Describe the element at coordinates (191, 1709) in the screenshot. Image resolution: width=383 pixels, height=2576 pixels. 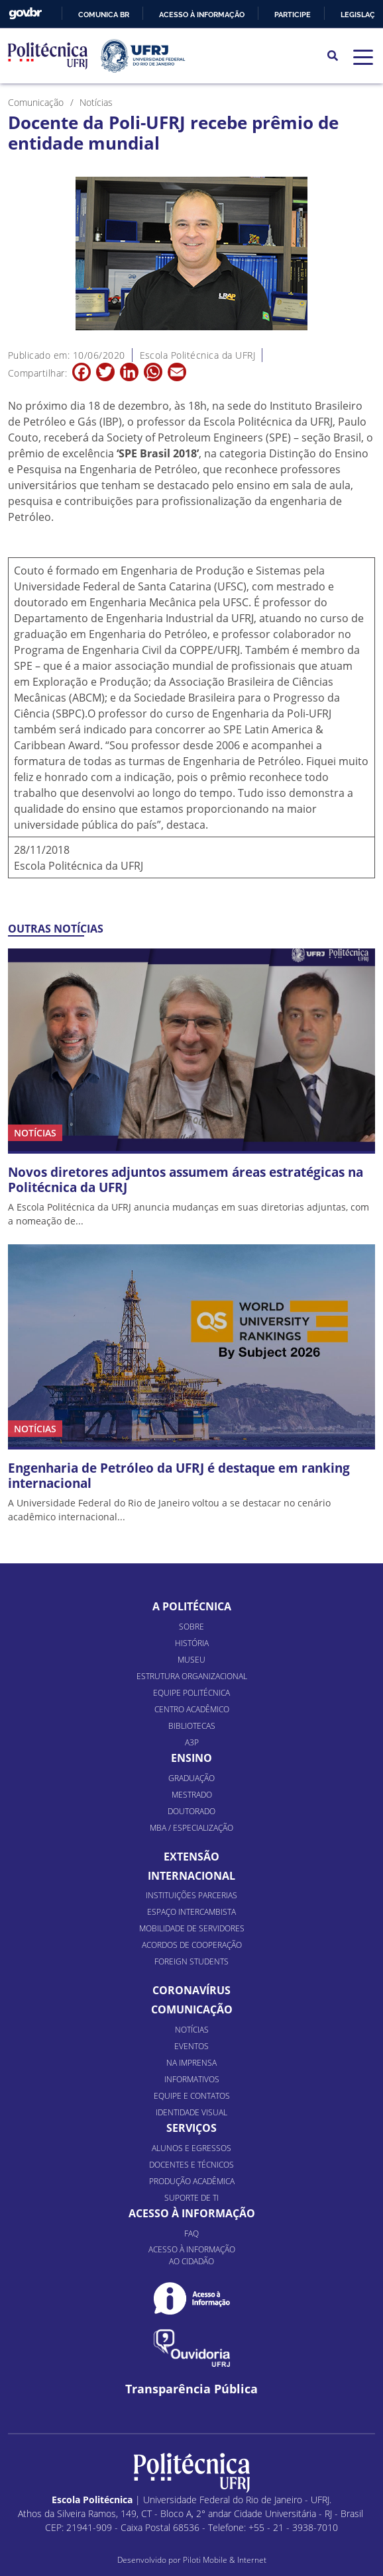
I see `Centro Acadêmico` at that location.